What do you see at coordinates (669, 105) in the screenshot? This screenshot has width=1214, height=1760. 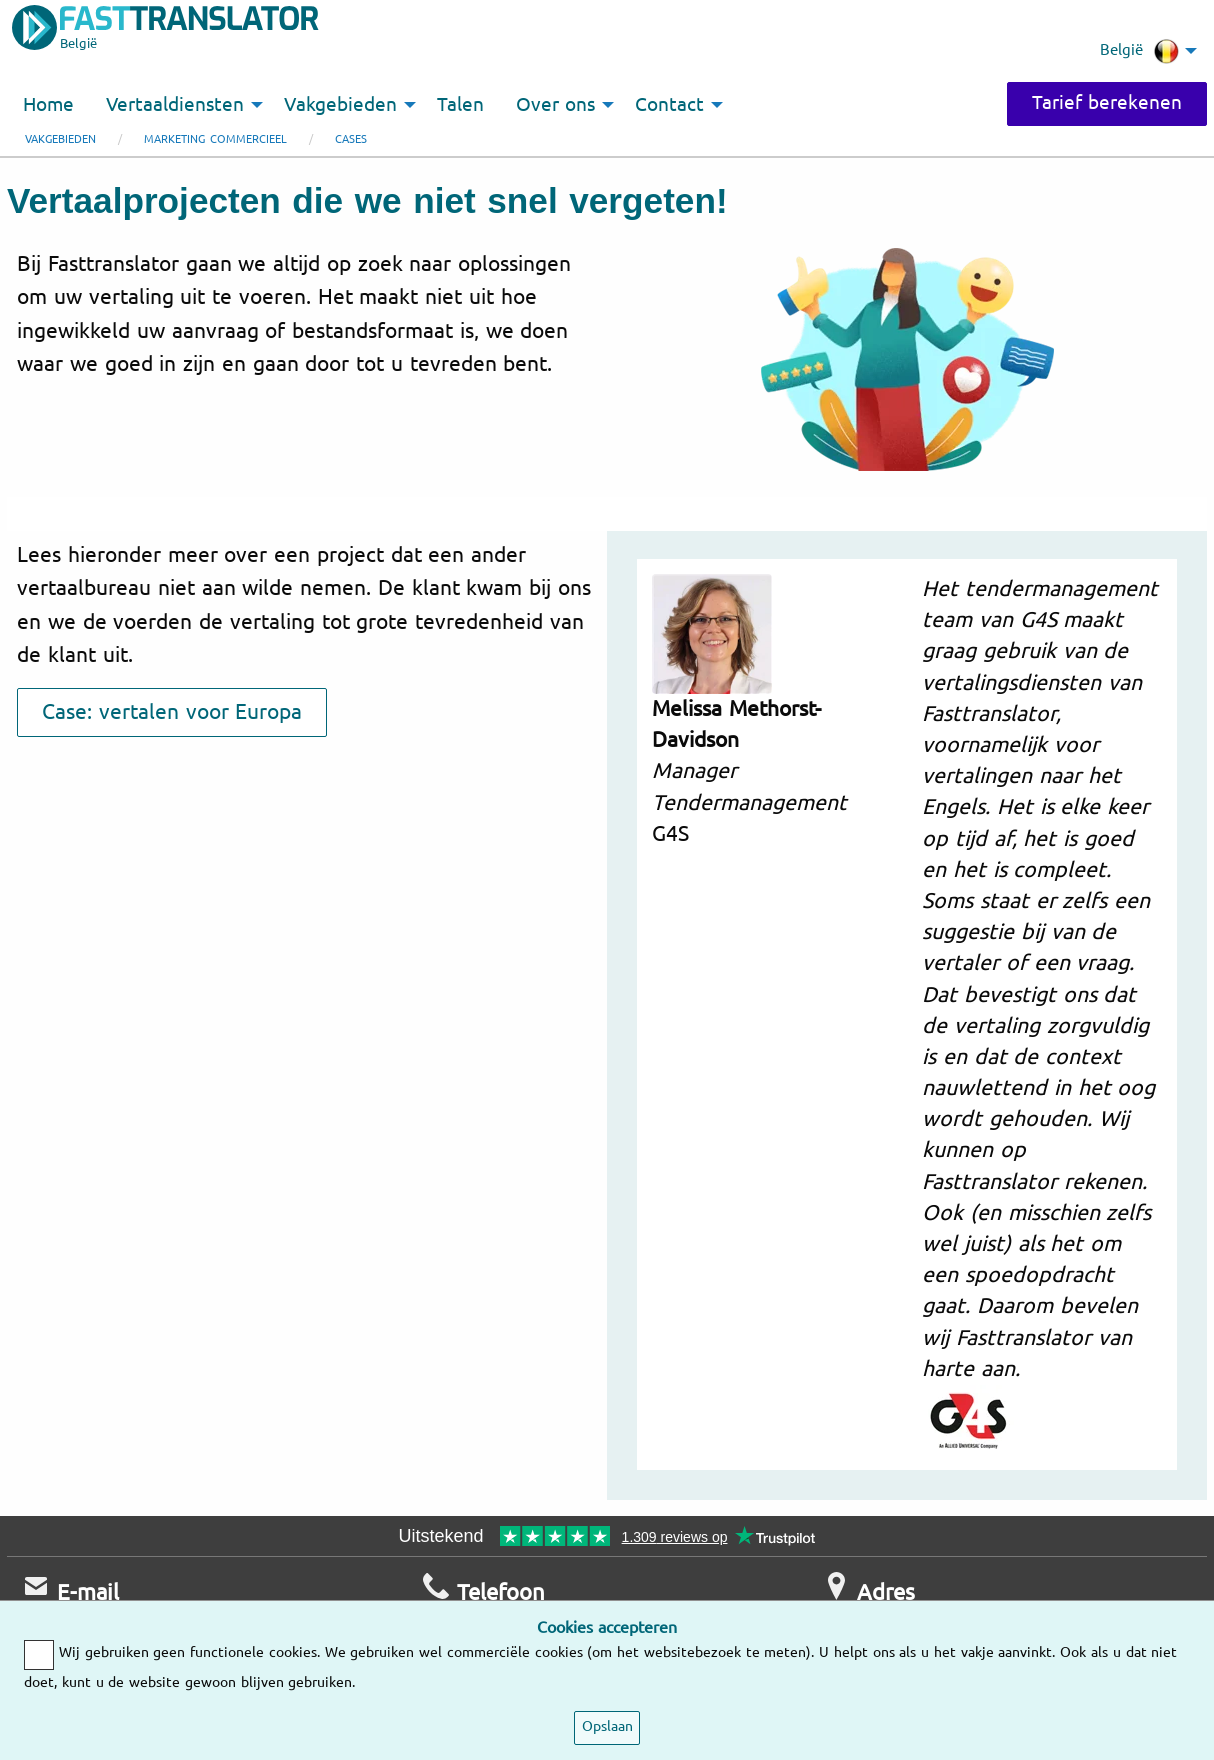 I see `Contact [menuitem]` at bounding box center [669, 105].